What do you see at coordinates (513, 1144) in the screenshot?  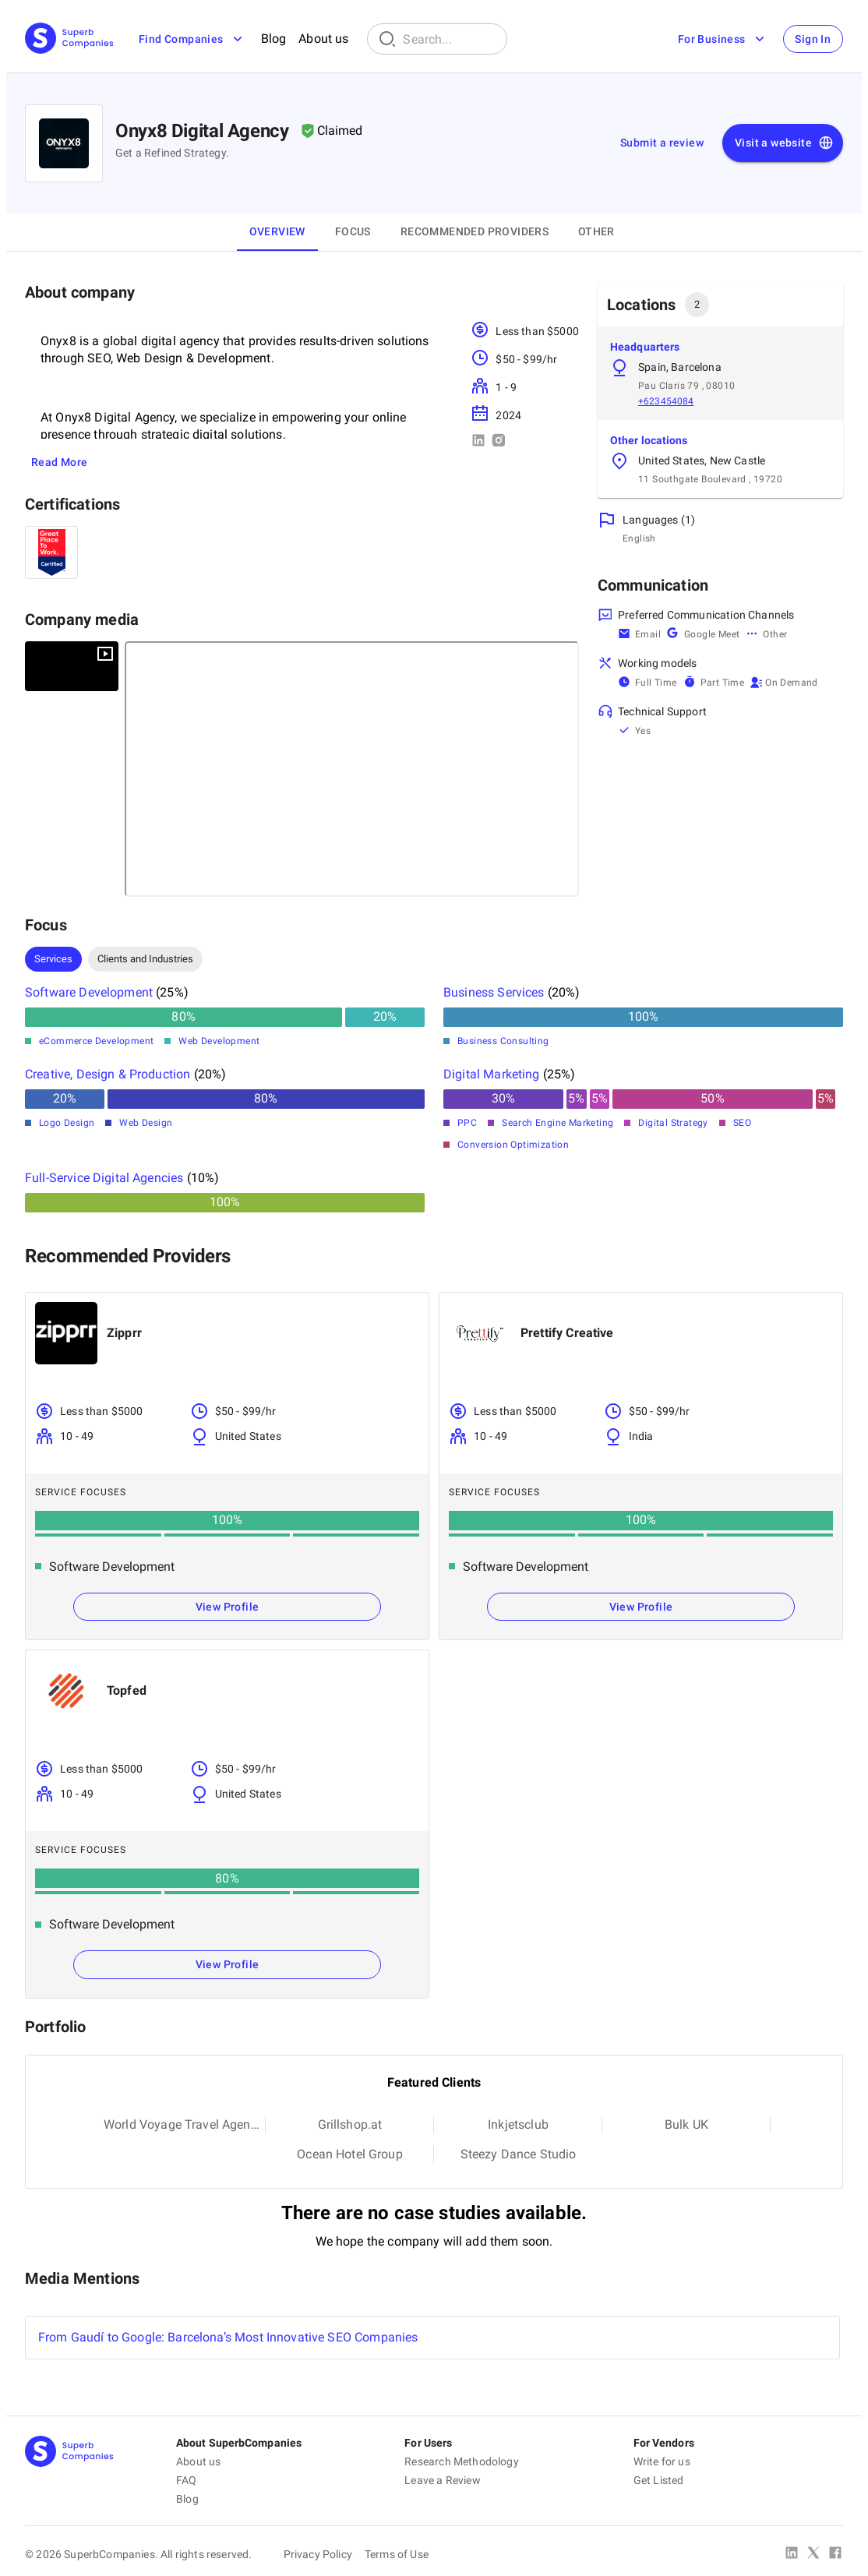 I see `Conversion Optimization` at bounding box center [513, 1144].